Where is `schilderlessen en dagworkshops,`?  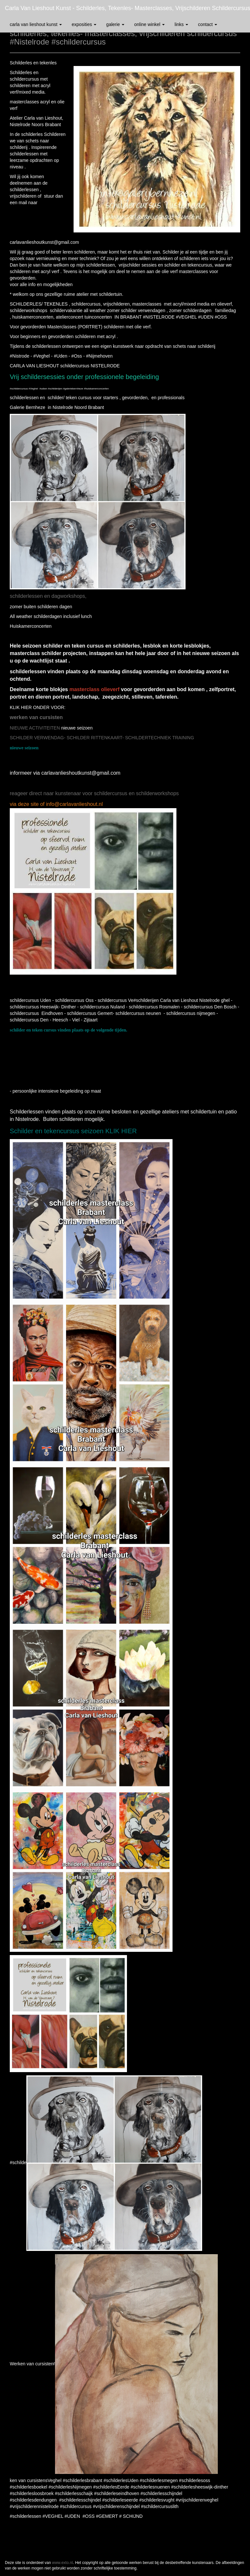 schilderlessen en dagworkshops, is located at coordinates (48, 596).